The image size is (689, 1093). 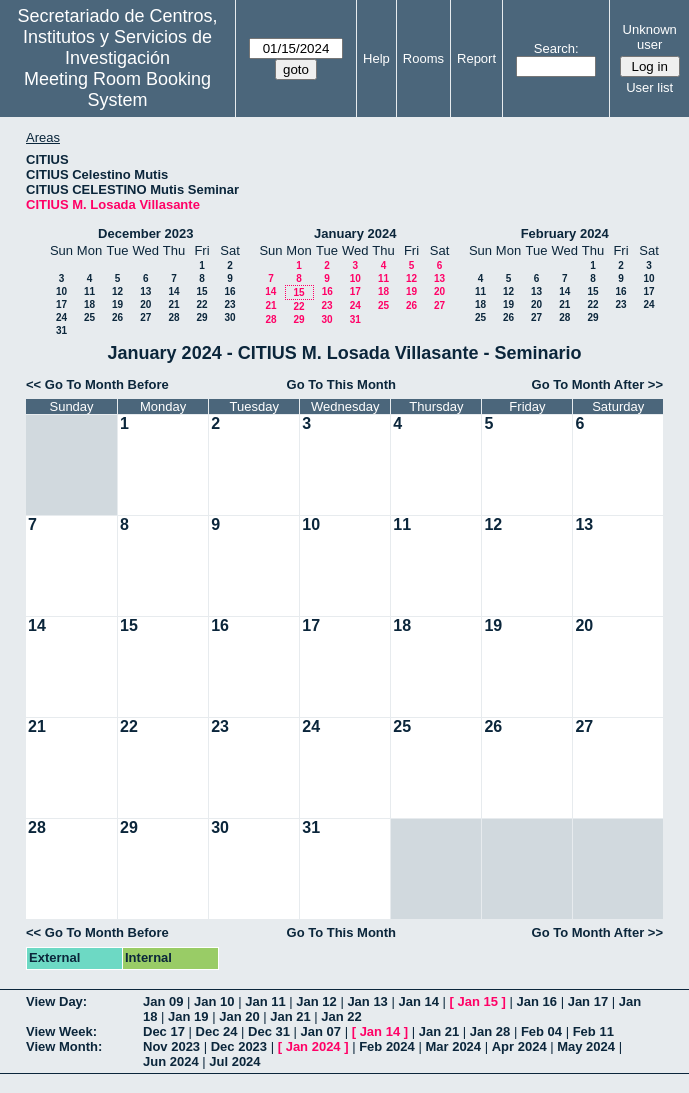 What do you see at coordinates (171, 1061) in the screenshot?
I see `Jun 2024` at bounding box center [171, 1061].